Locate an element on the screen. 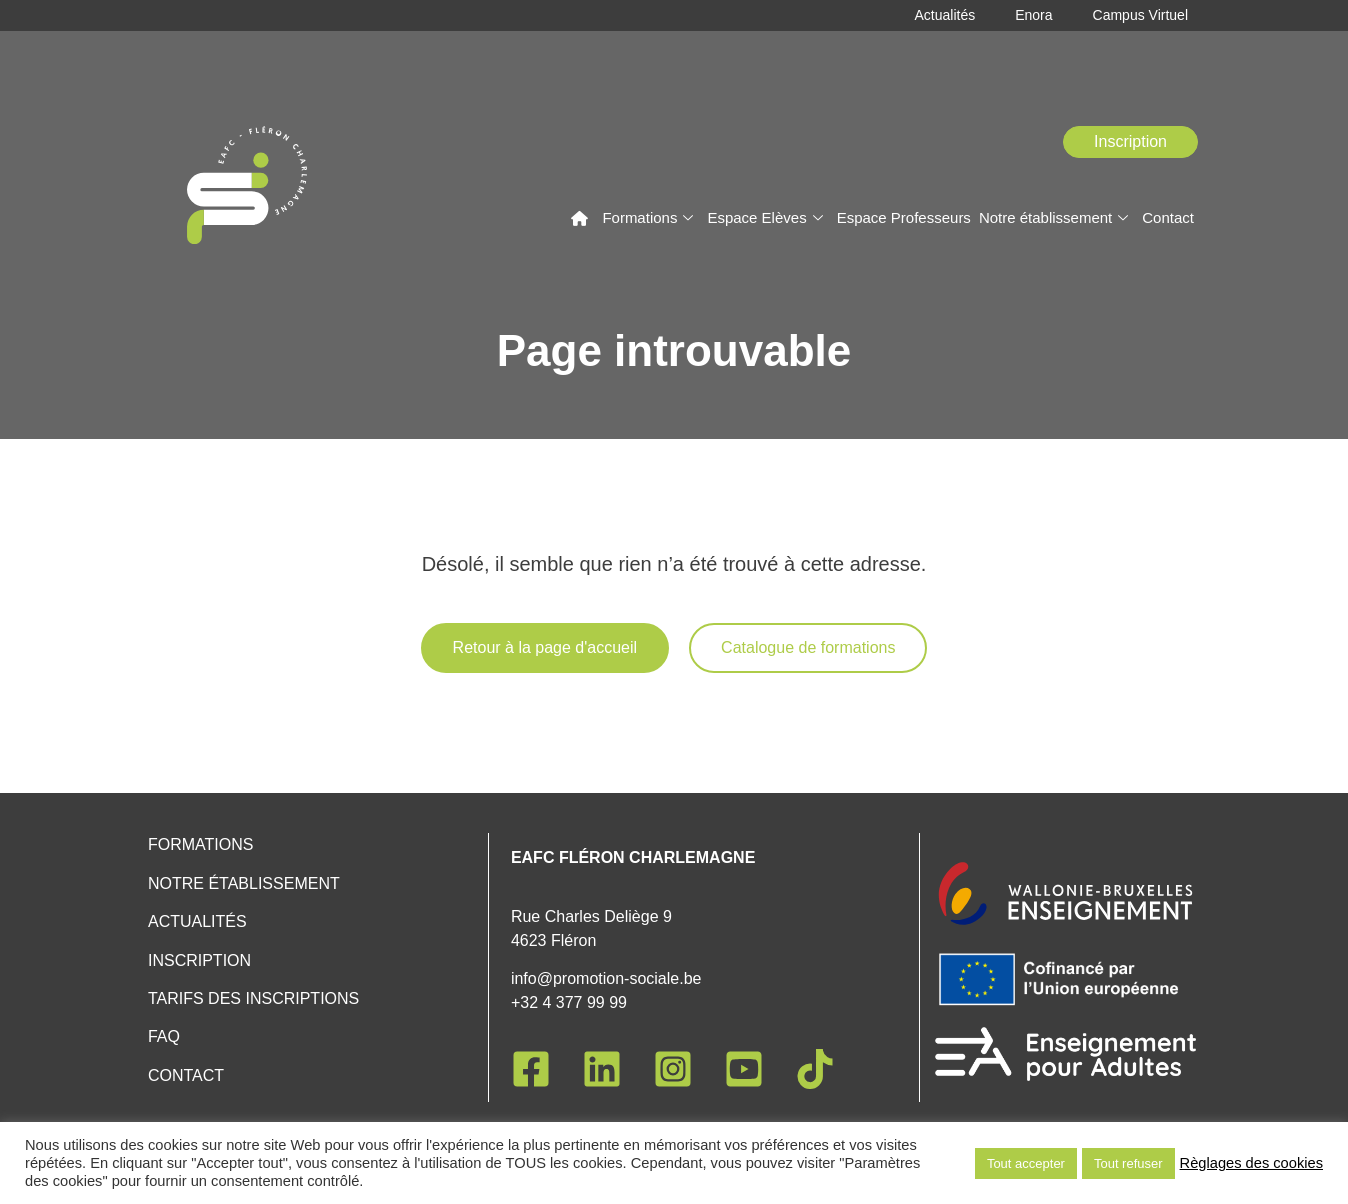  Espace Professeurs is located at coordinates (904, 217).